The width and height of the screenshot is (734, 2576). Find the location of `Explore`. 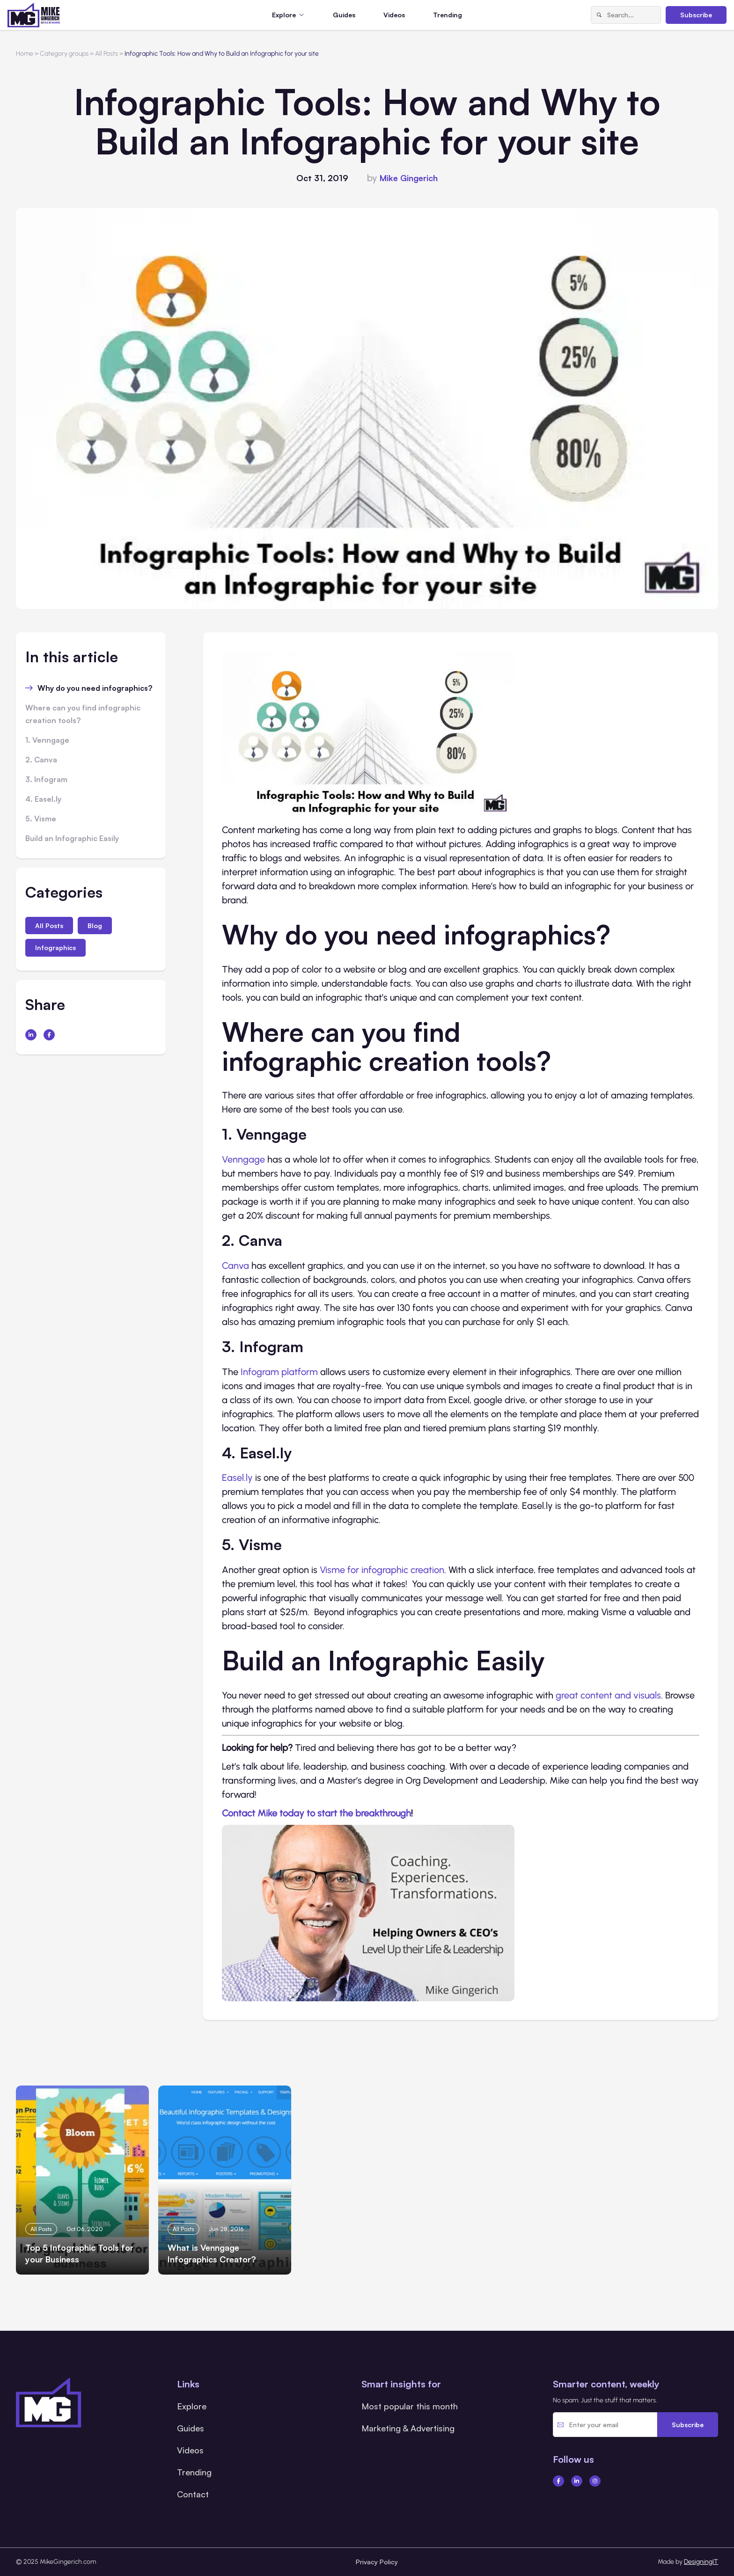

Explore is located at coordinates (191, 2406).